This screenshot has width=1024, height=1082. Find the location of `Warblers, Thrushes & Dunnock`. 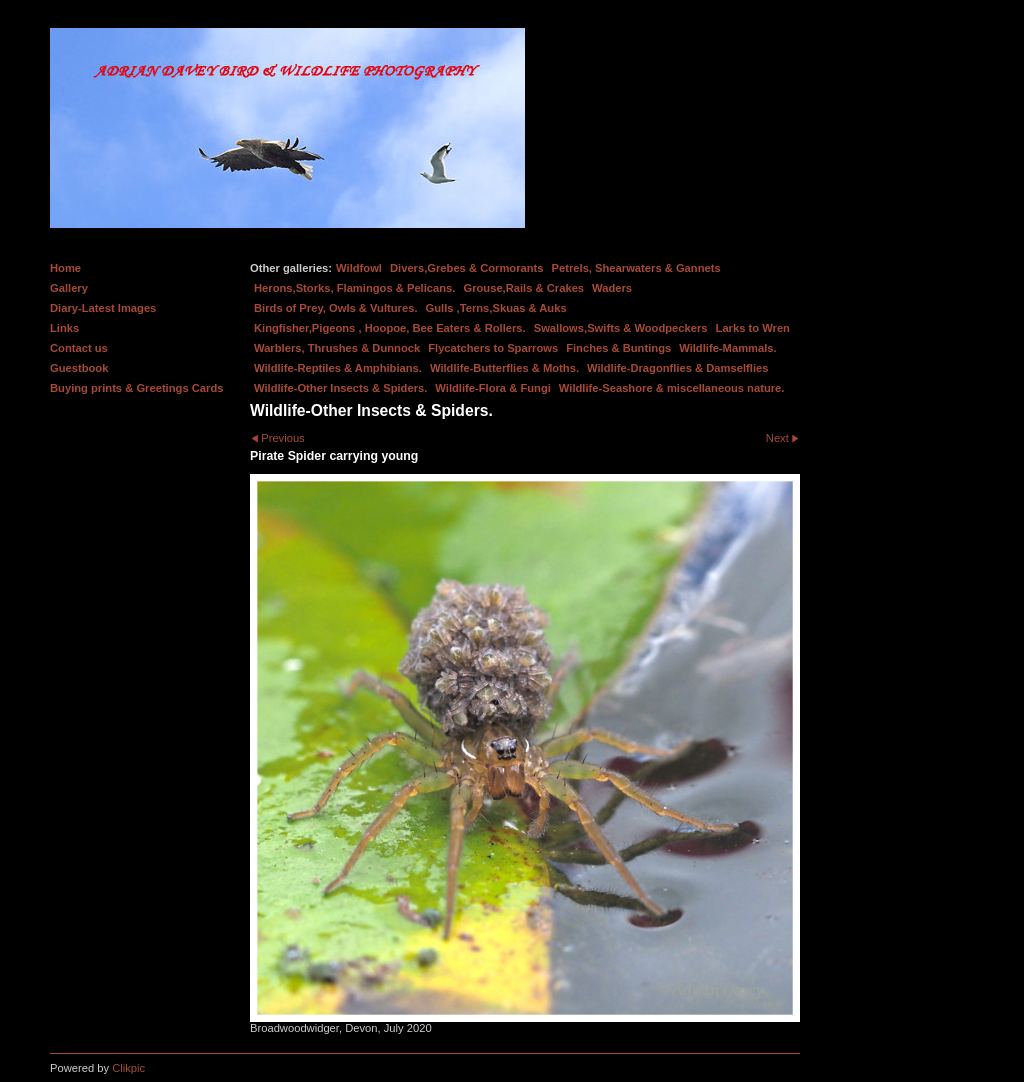

Warblers, Thrushes & Dunnock is located at coordinates (337, 348).